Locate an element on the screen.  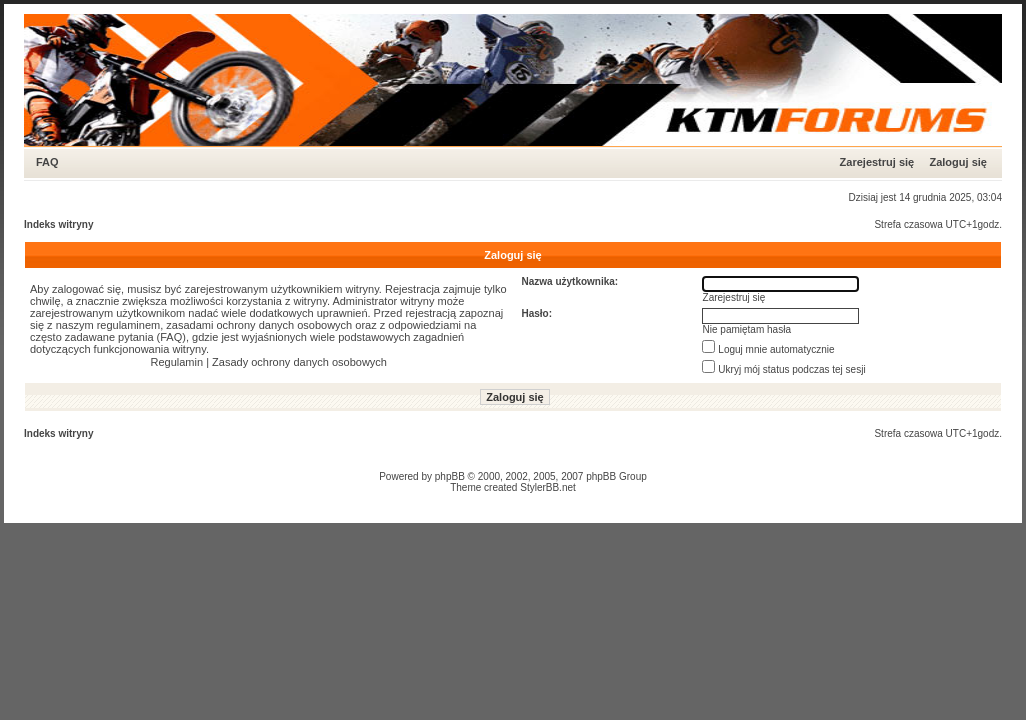
Indeks witryny is located at coordinates (58, 224).